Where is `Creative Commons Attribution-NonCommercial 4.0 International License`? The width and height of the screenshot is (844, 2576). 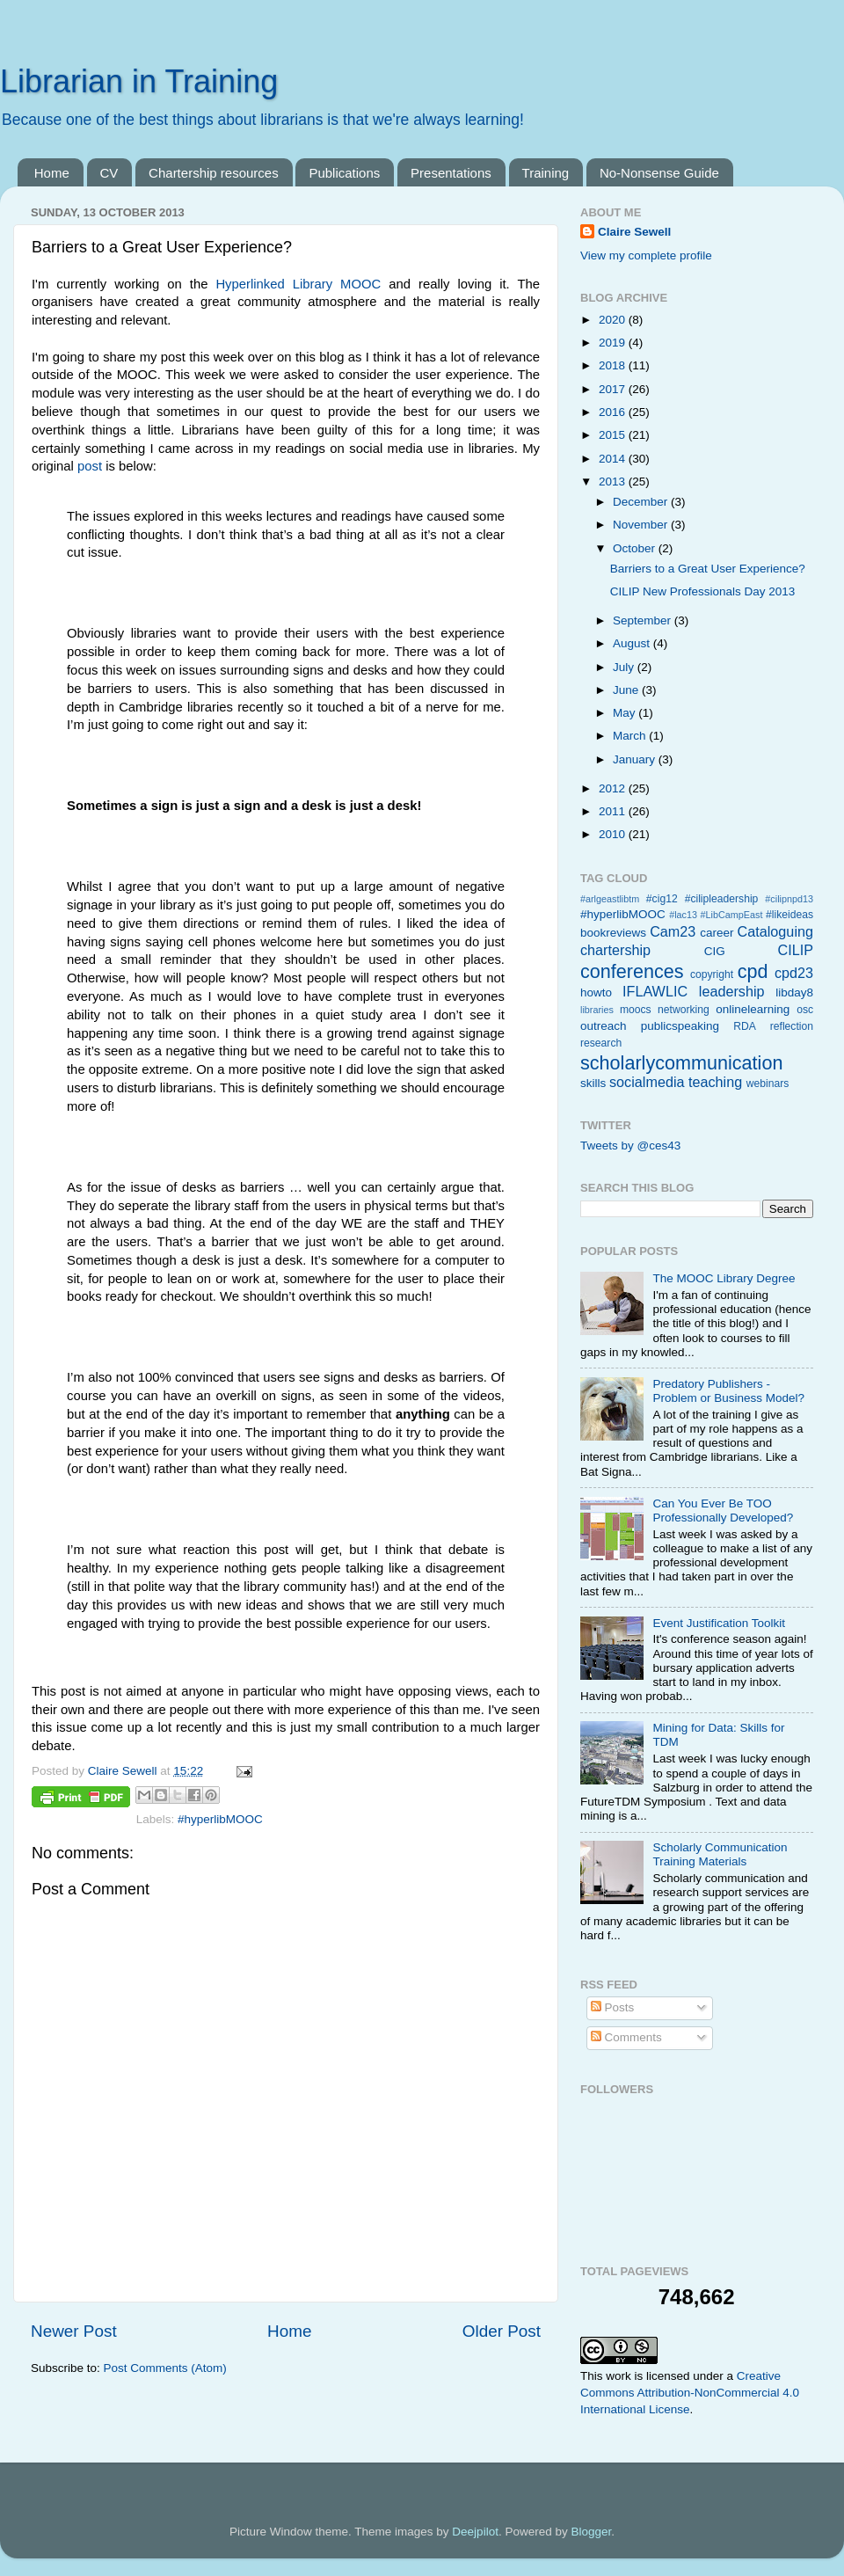
Creative Commons Attribution-NonCommercial 4.0 International License is located at coordinates (689, 2392).